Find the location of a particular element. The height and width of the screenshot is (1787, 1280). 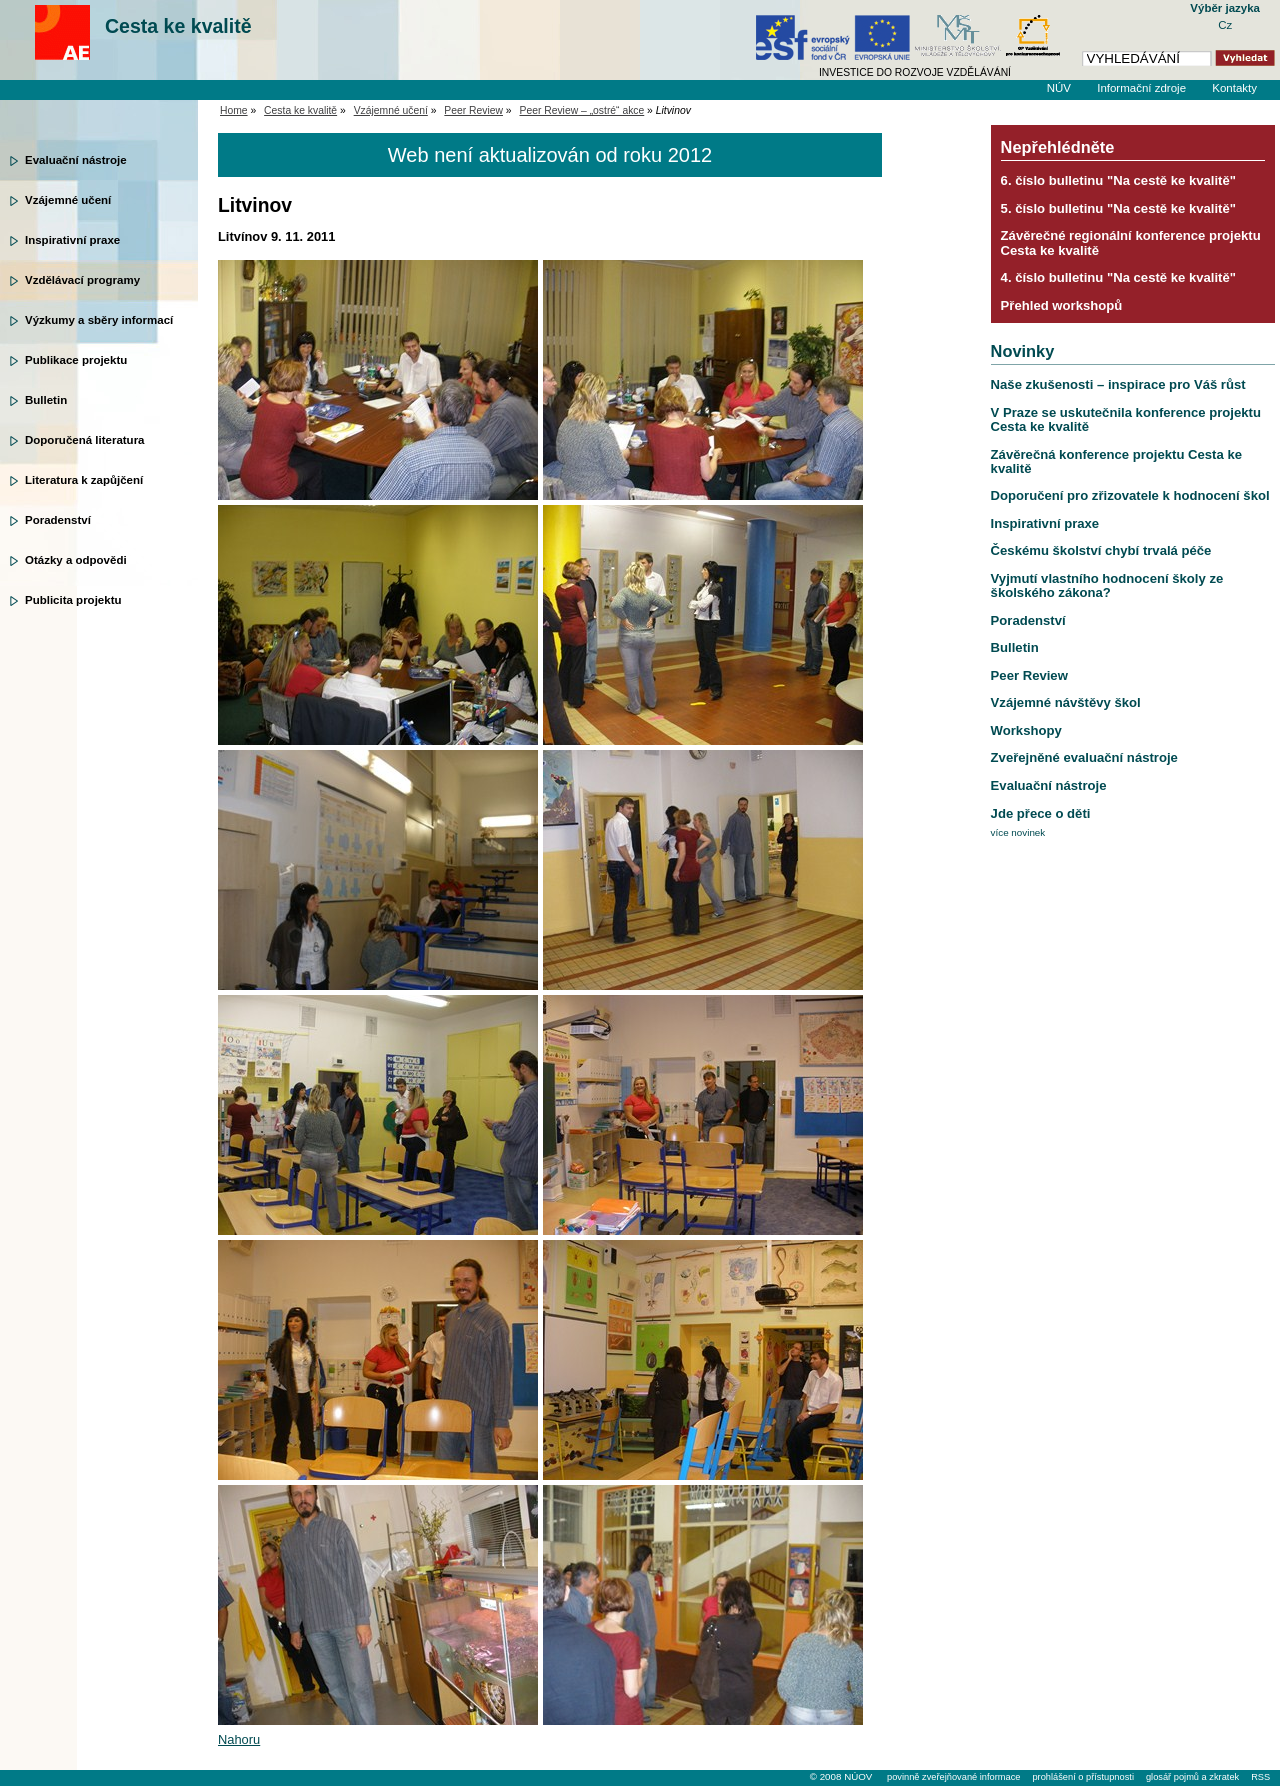

RSS is located at coordinates (1260, 1777).